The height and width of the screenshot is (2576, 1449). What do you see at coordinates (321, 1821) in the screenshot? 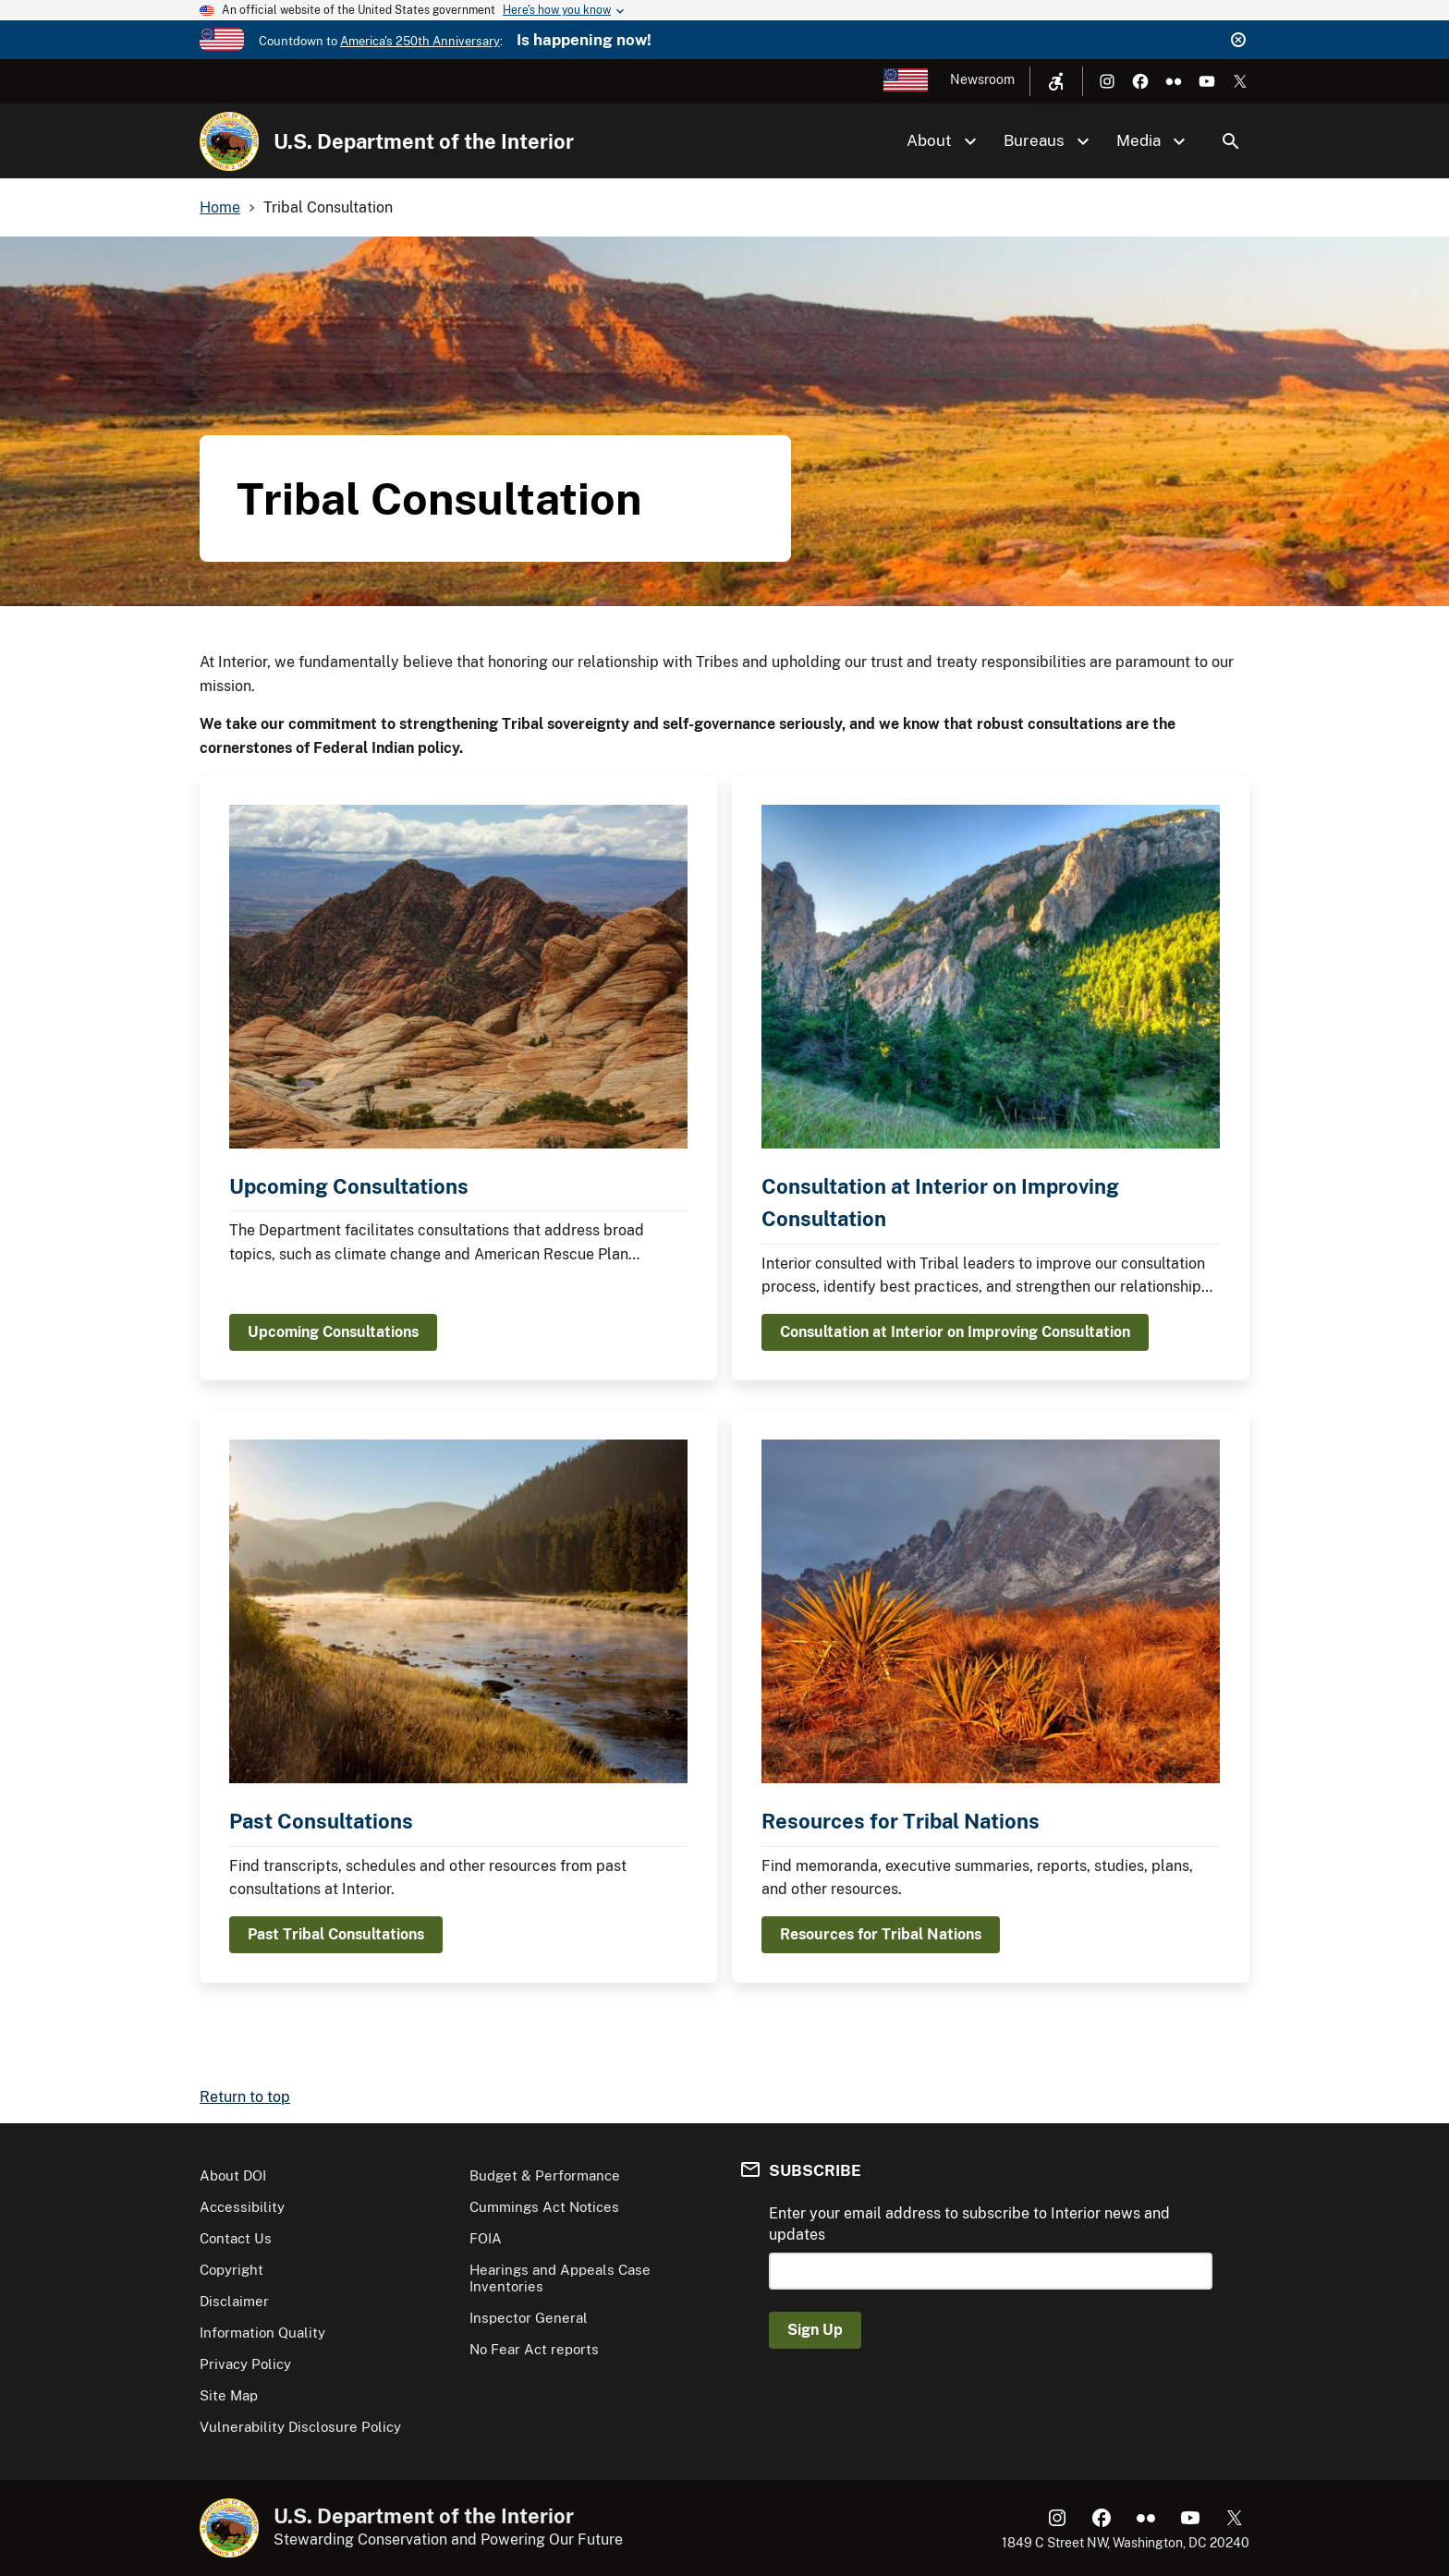
I see `Past Consultations` at bounding box center [321, 1821].